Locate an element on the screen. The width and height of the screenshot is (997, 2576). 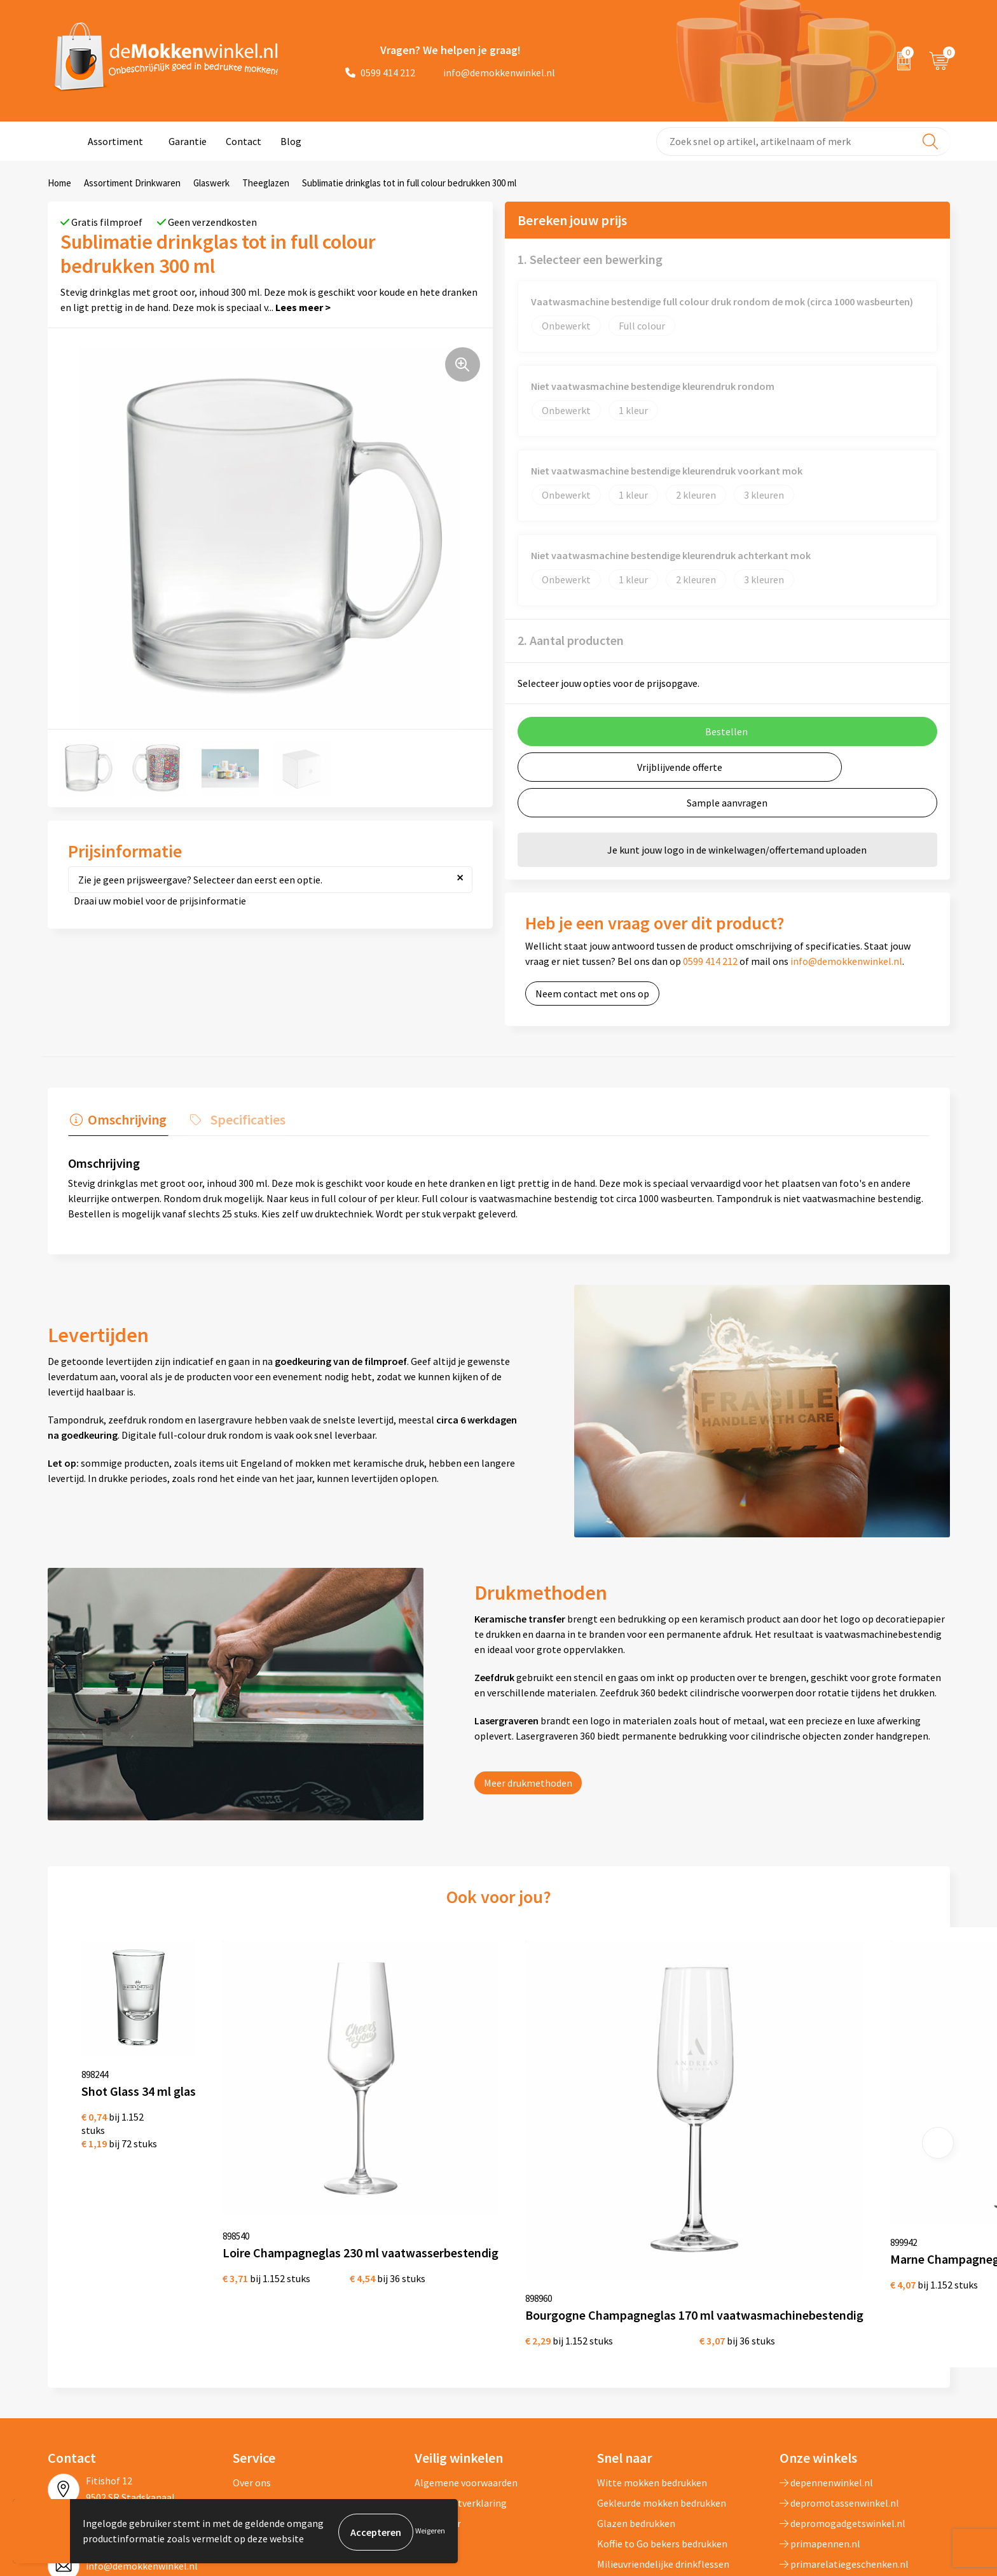
Garantie is located at coordinates (187, 141).